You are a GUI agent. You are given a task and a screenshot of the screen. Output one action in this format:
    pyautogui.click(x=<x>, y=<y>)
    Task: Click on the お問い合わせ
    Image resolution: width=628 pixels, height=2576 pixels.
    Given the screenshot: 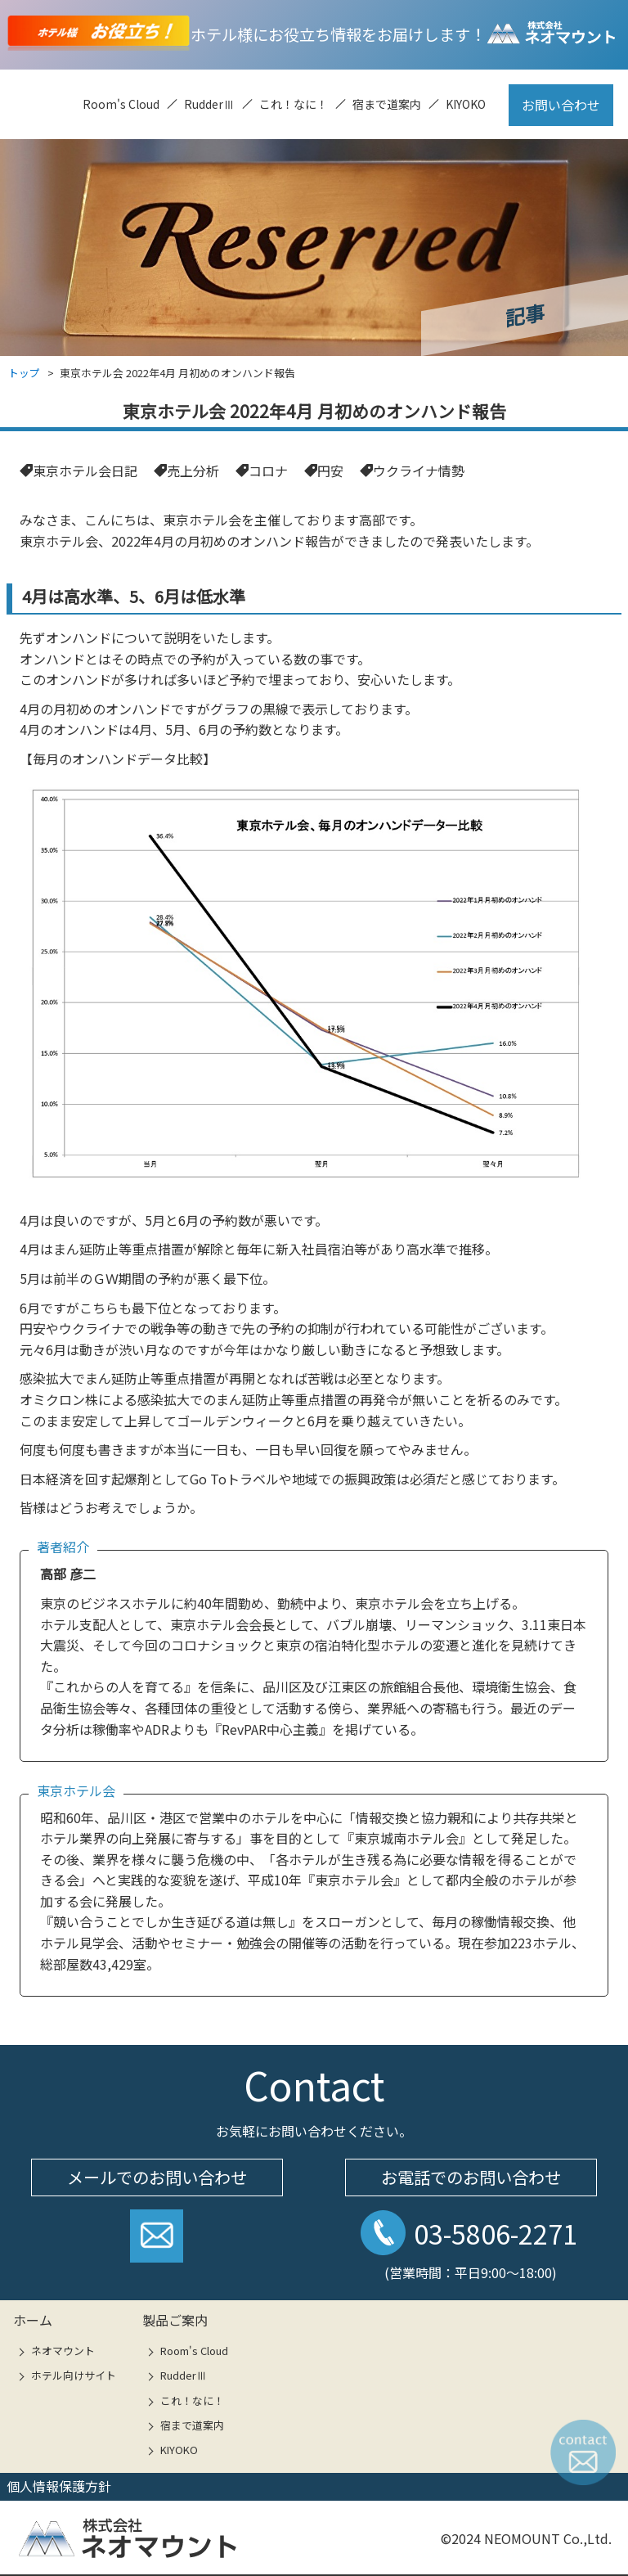 What is the action you would take?
    pyautogui.click(x=561, y=105)
    